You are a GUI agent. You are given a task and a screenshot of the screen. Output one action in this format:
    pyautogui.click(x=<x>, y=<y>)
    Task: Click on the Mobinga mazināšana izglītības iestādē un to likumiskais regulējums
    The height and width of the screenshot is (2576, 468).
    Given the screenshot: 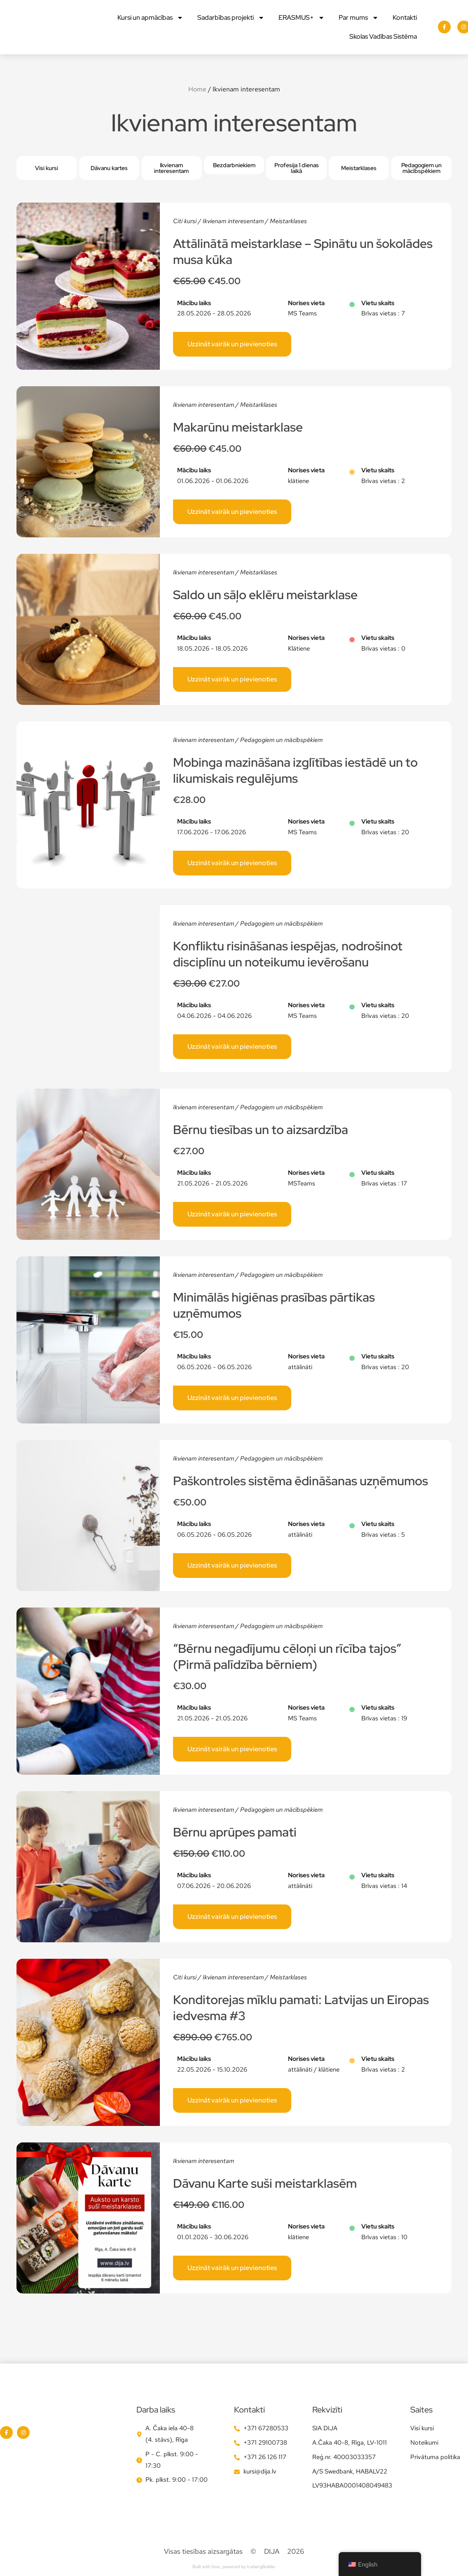 What is the action you would take?
    pyautogui.click(x=295, y=770)
    